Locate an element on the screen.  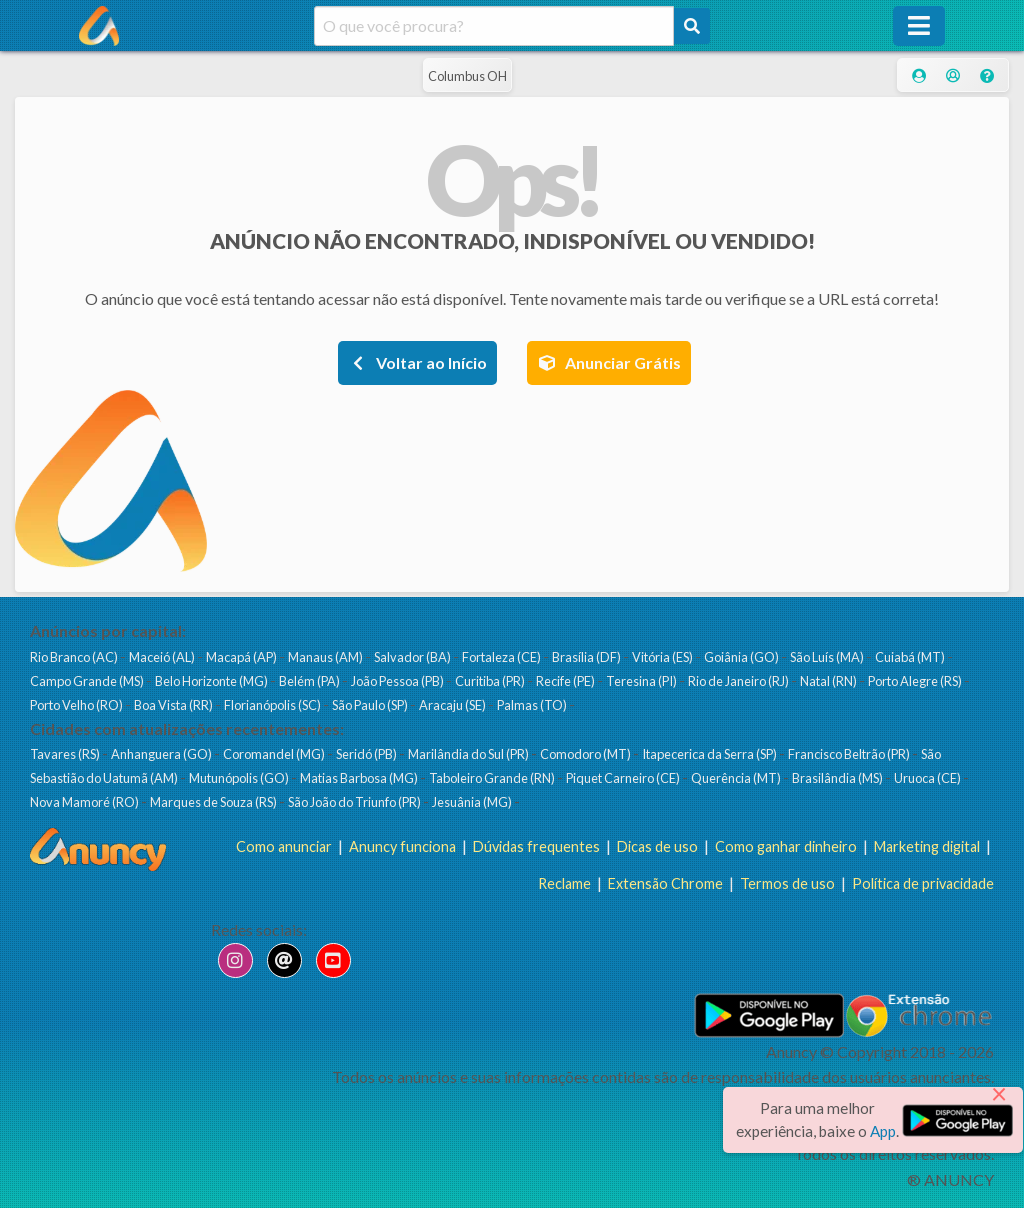
Marketing digital is located at coordinates (927, 846).